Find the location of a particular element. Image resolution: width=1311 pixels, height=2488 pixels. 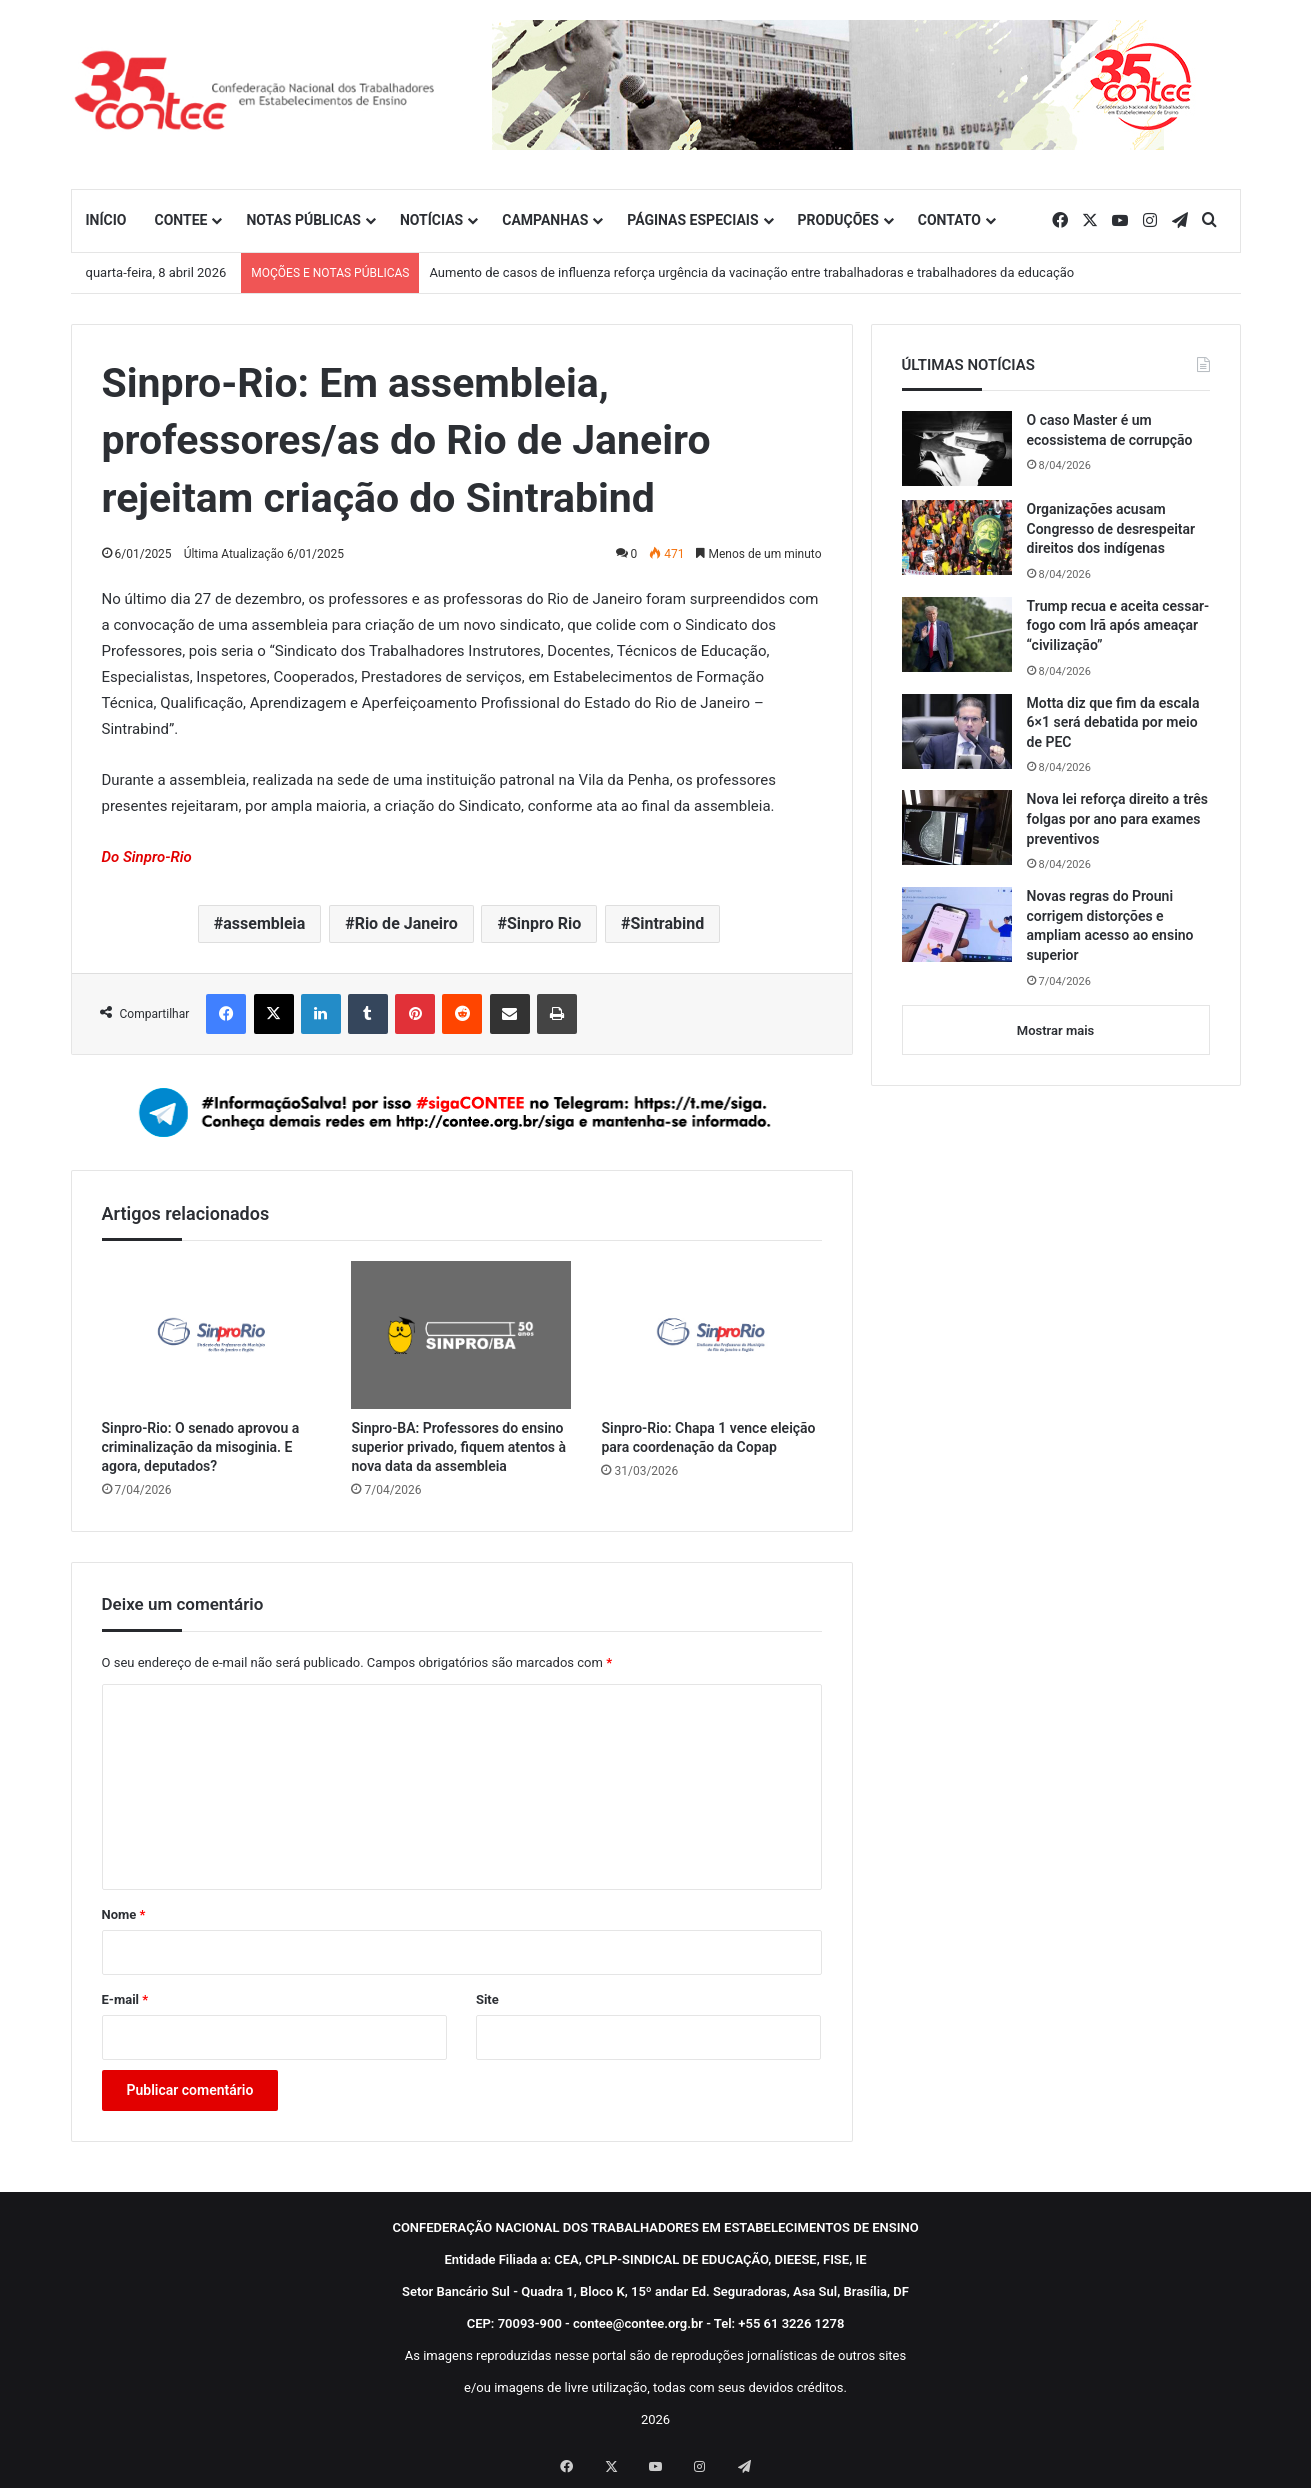

Aumento de casos de influenza reforça urgência da vacinação entre trabalhadoras e trabalhadores da educação is located at coordinates (751, 272).